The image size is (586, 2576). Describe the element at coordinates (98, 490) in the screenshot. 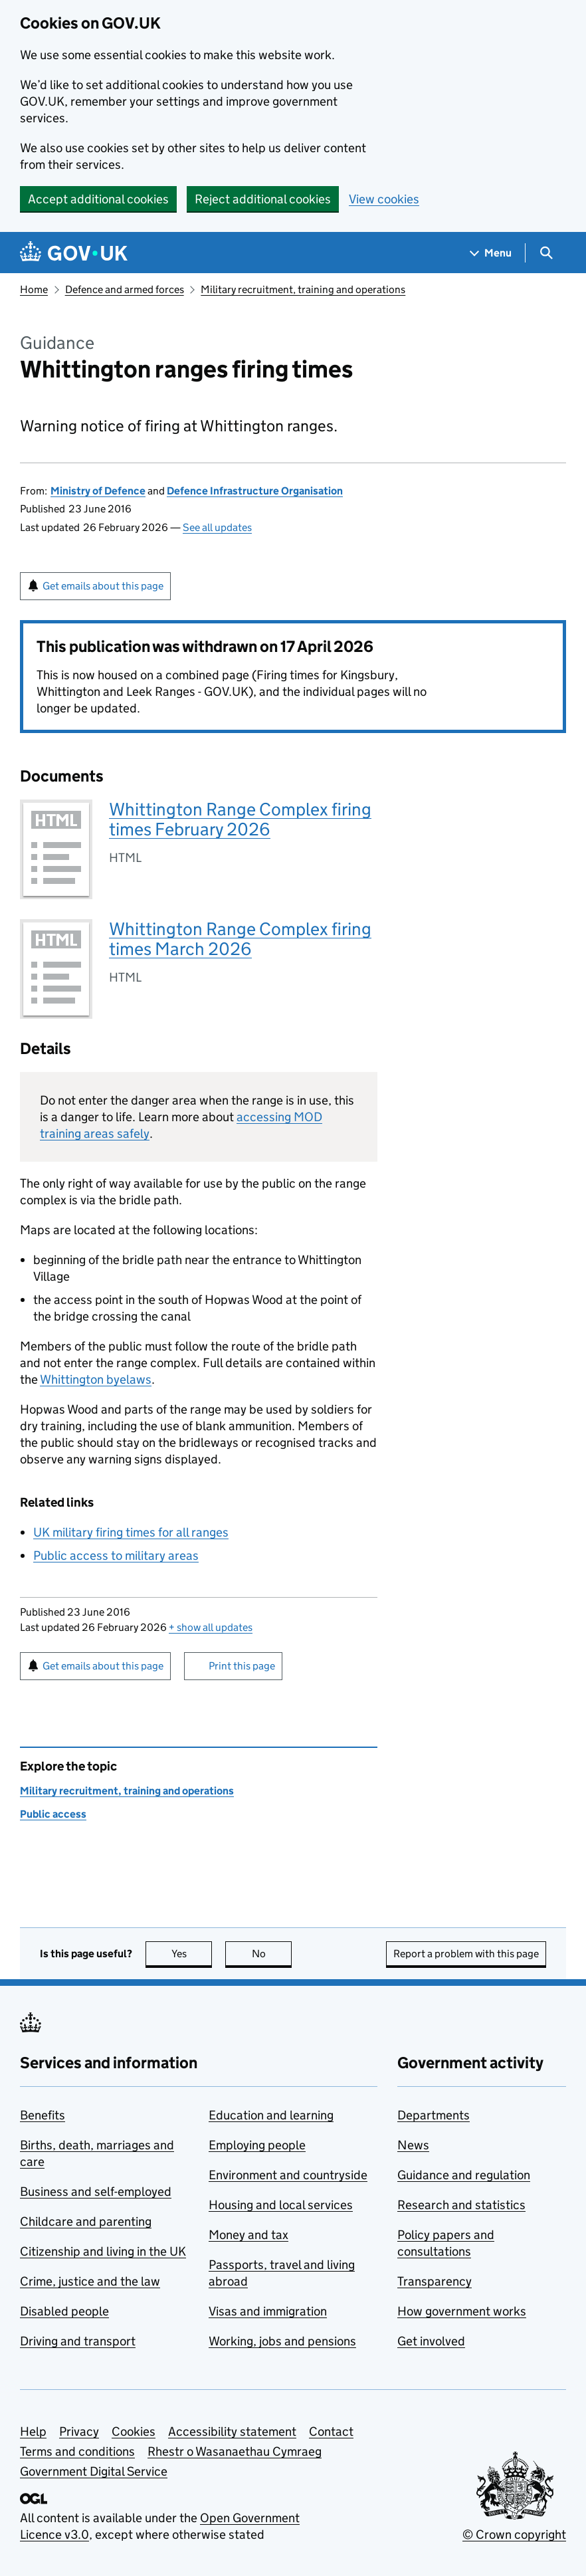

I see `Ministry of Defence` at that location.